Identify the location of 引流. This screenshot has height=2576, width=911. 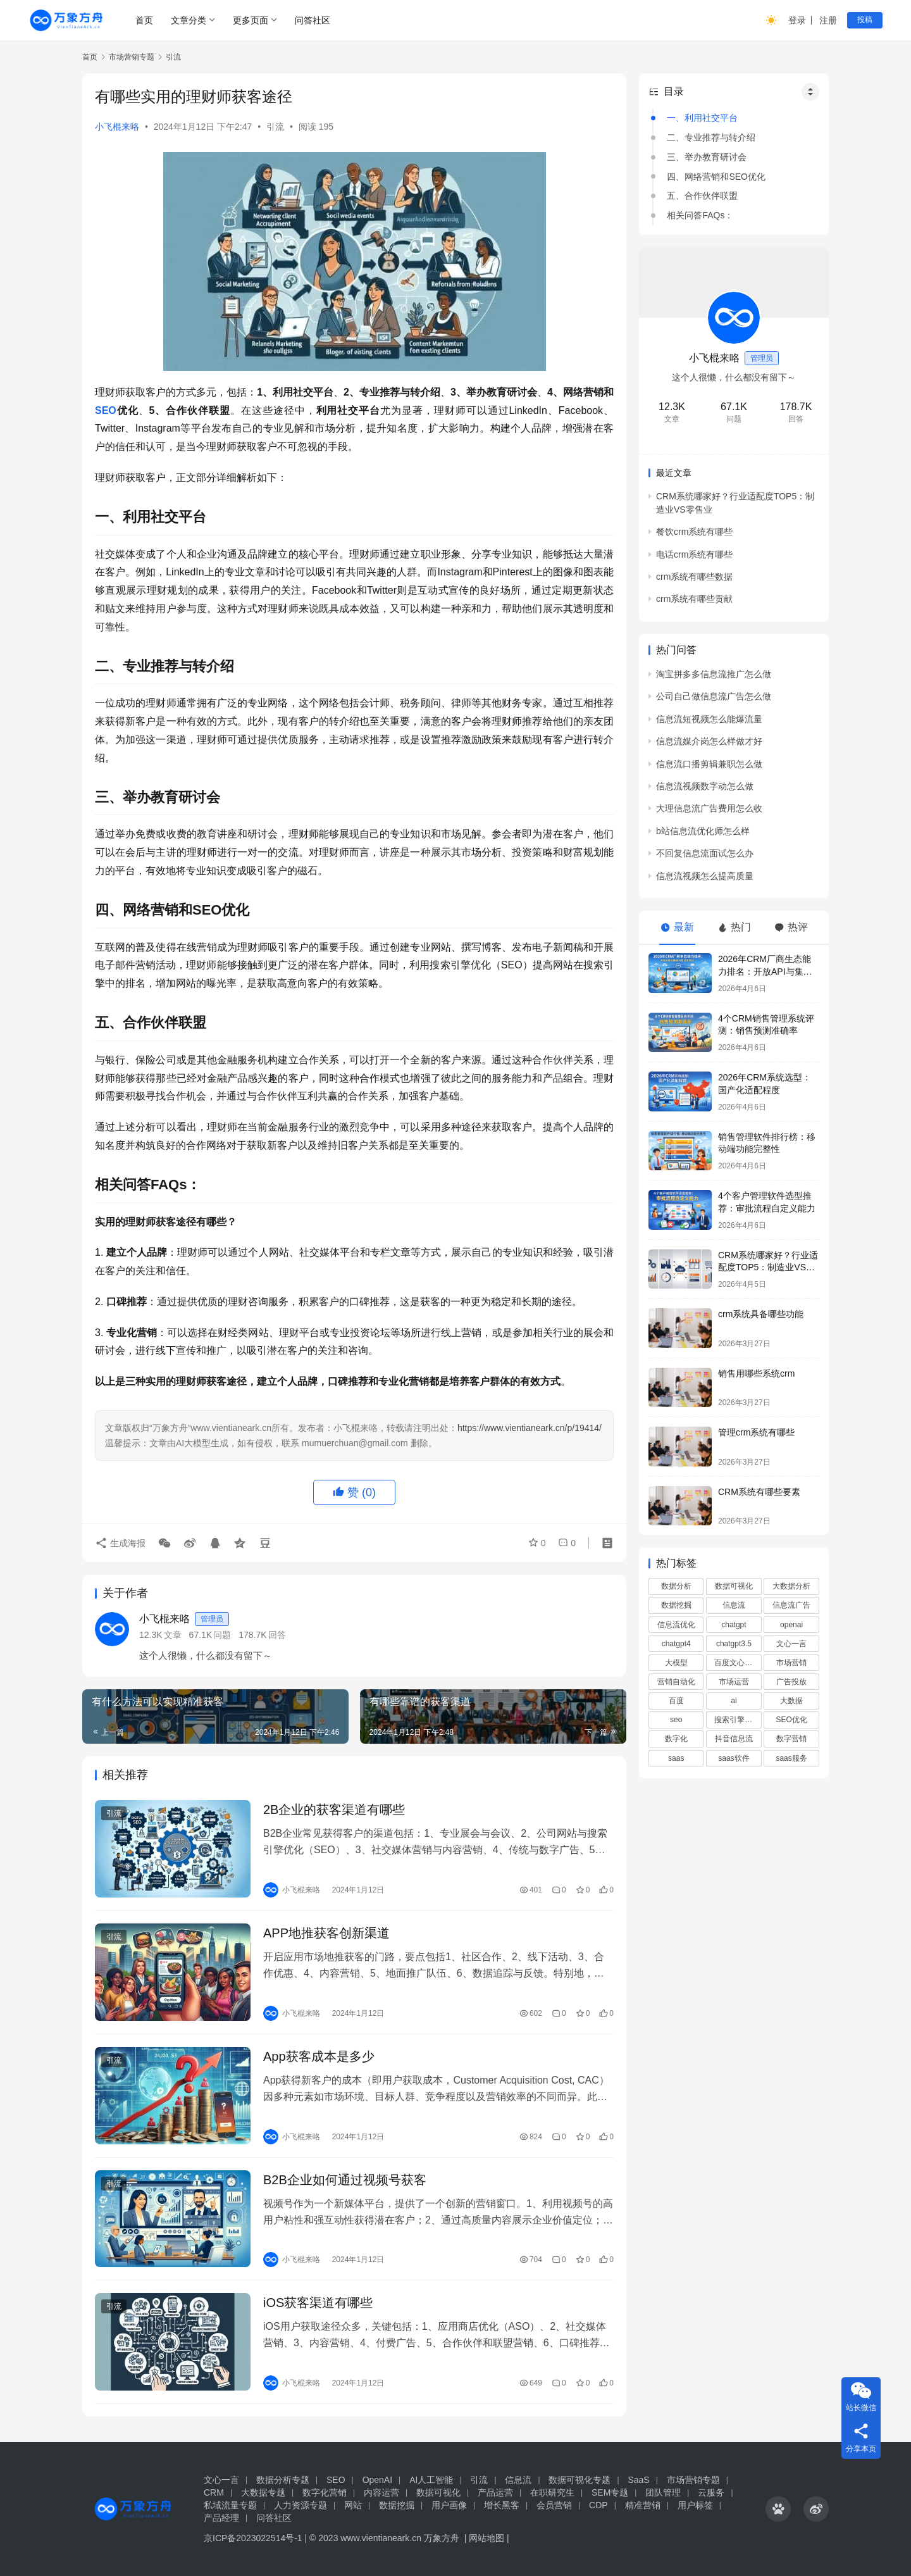
(275, 127).